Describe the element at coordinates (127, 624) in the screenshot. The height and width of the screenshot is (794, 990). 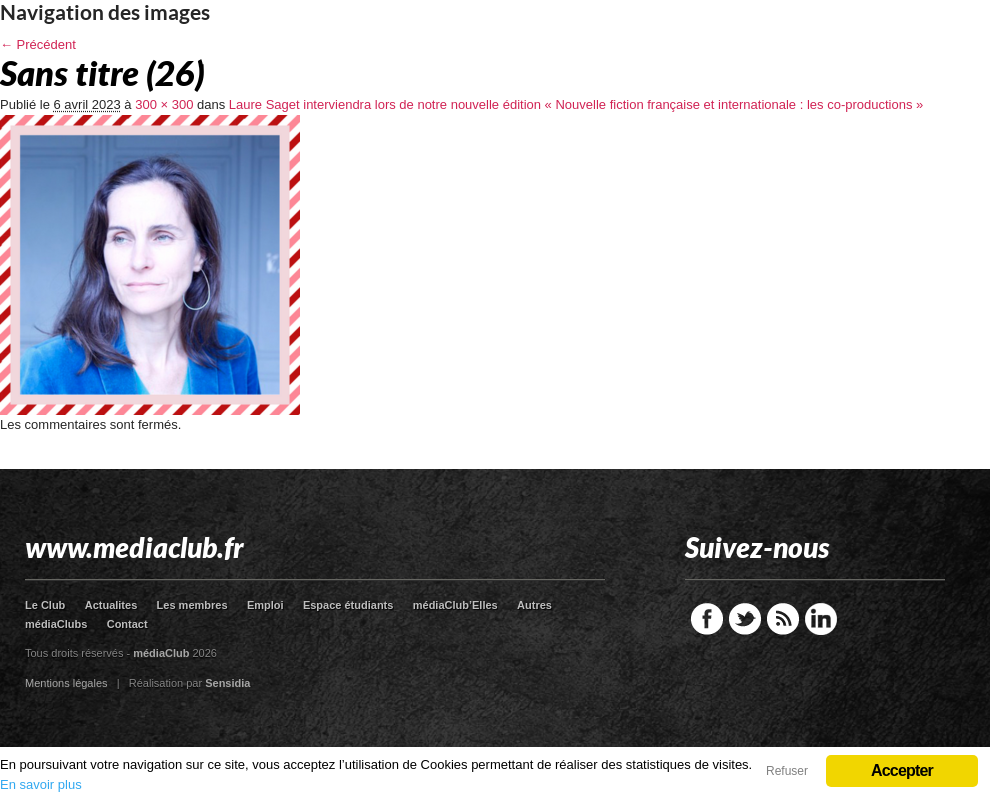
I see `Contact` at that location.